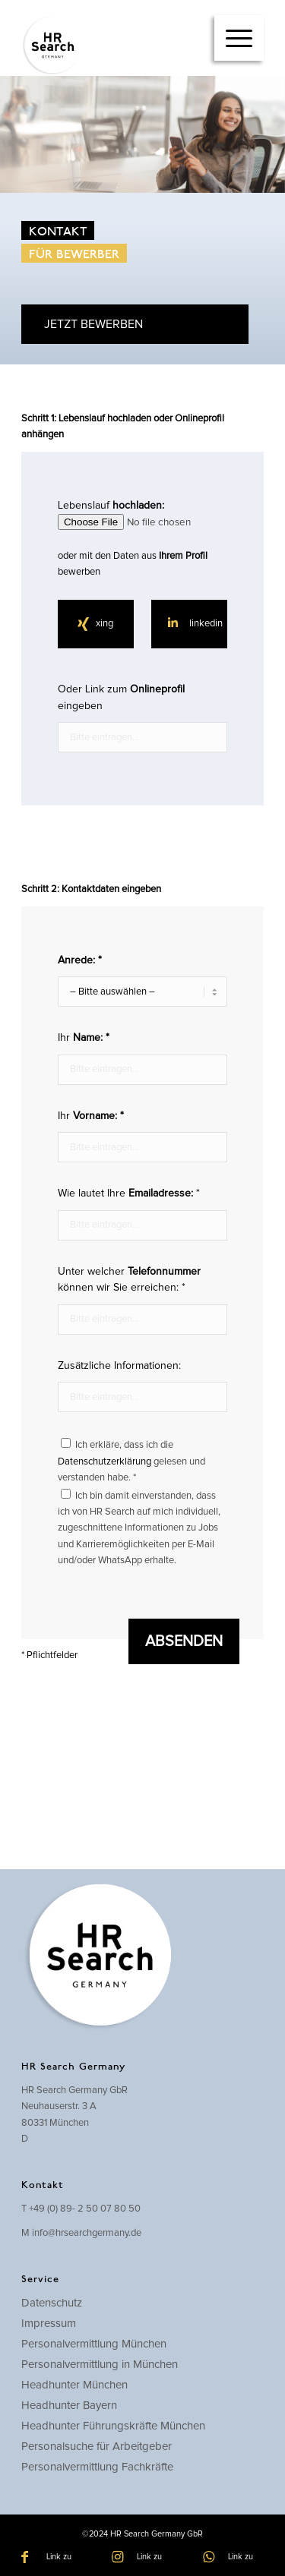 The width and height of the screenshot is (285, 2576). Describe the element at coordinates (74, 2385) in the screenshot. I see `Headhunter München` at that location.